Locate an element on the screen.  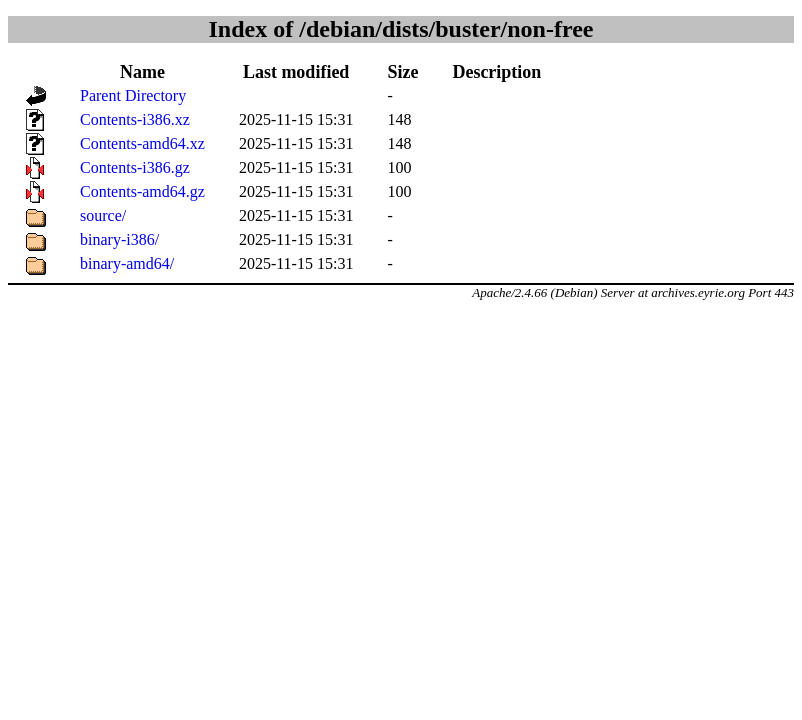
Contents-i386.gz is located at coordinates (135, 167).